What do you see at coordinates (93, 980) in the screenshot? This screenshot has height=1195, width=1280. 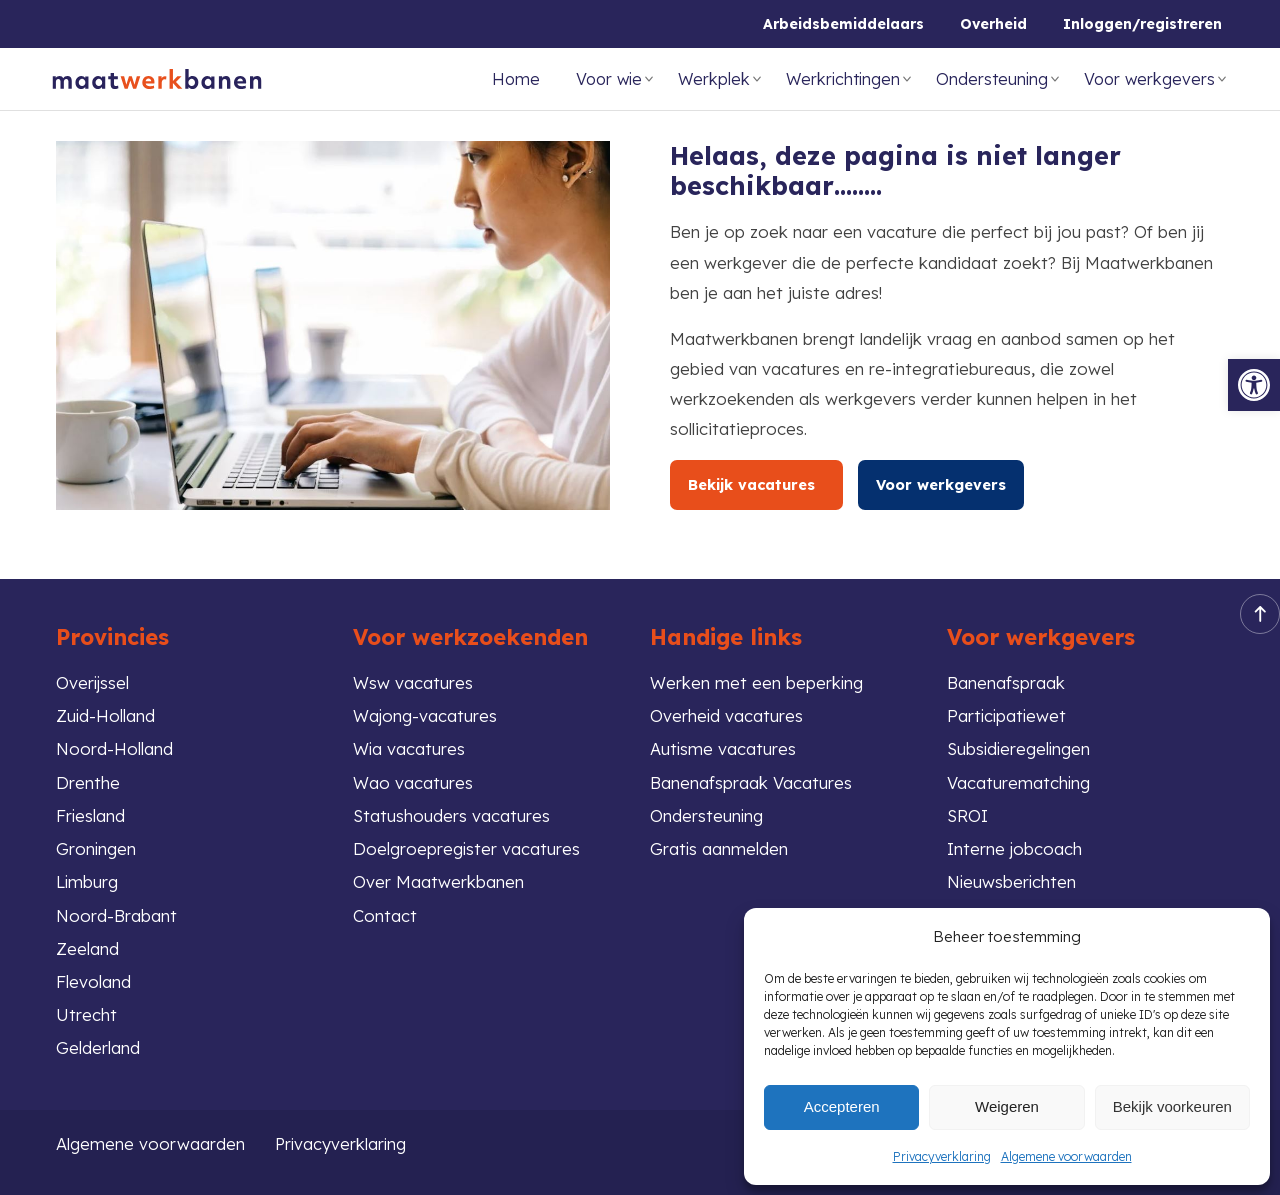 I see `Flevoland [link]` at bounding box center [93, 980].